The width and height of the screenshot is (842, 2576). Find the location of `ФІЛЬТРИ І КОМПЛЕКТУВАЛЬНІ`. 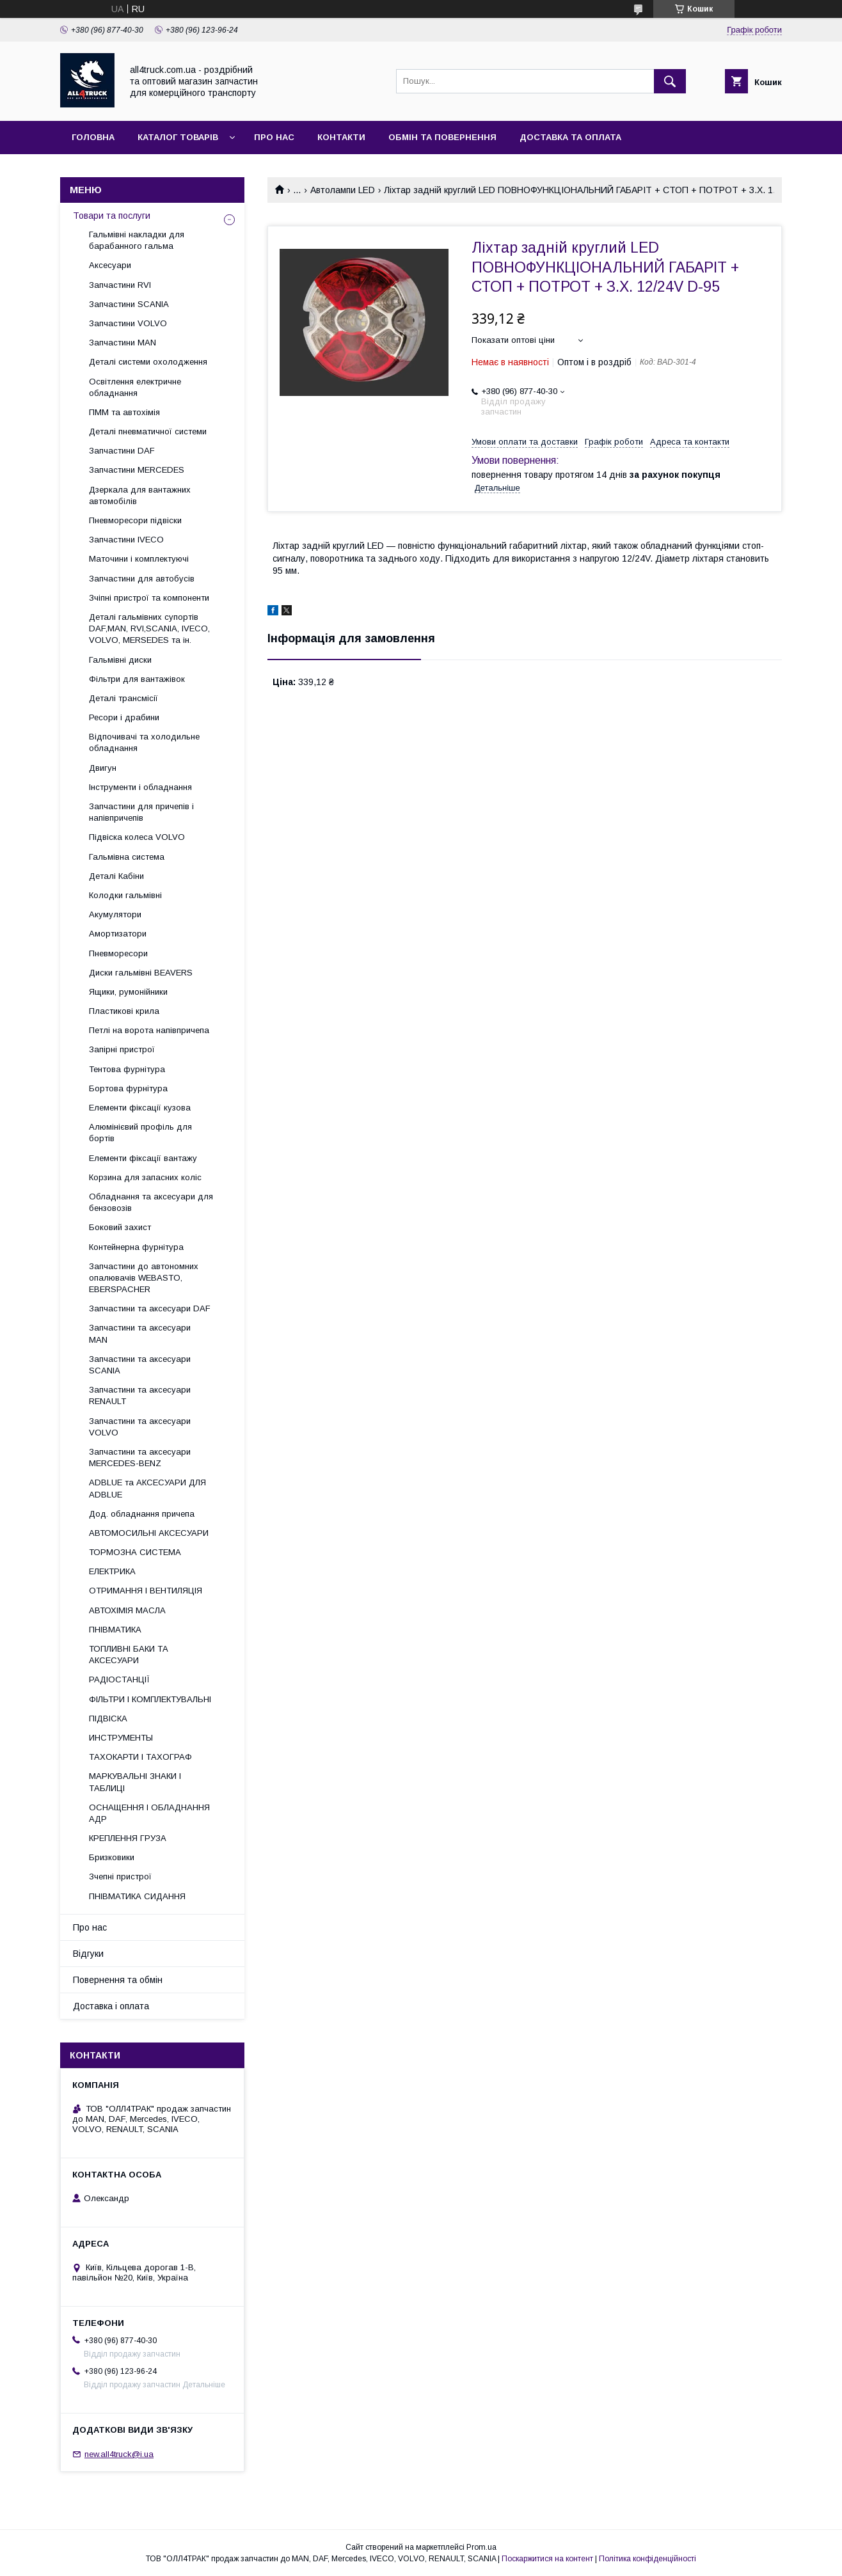

ФІЛЬТРИ І КОМПЛЕКТУВАЛЬНІ is located at coordinates (150, 1699).